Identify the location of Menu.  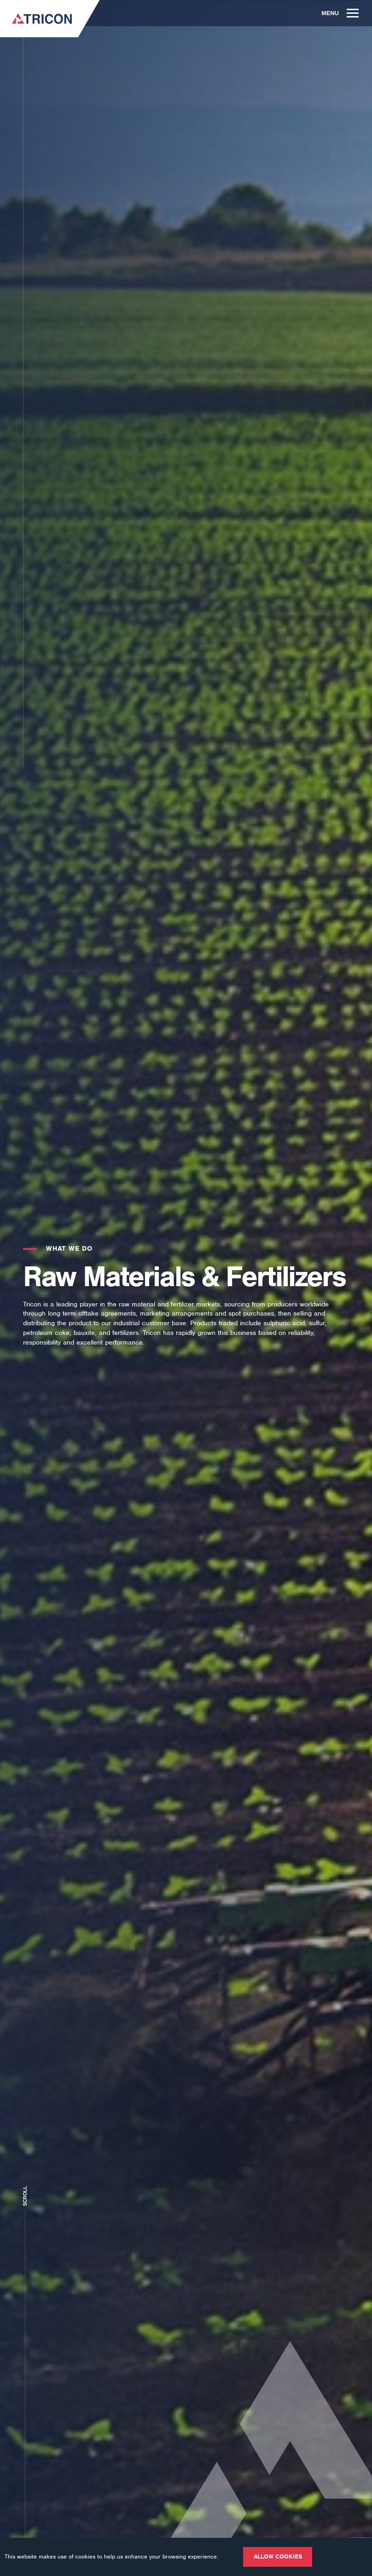
(339, 13).